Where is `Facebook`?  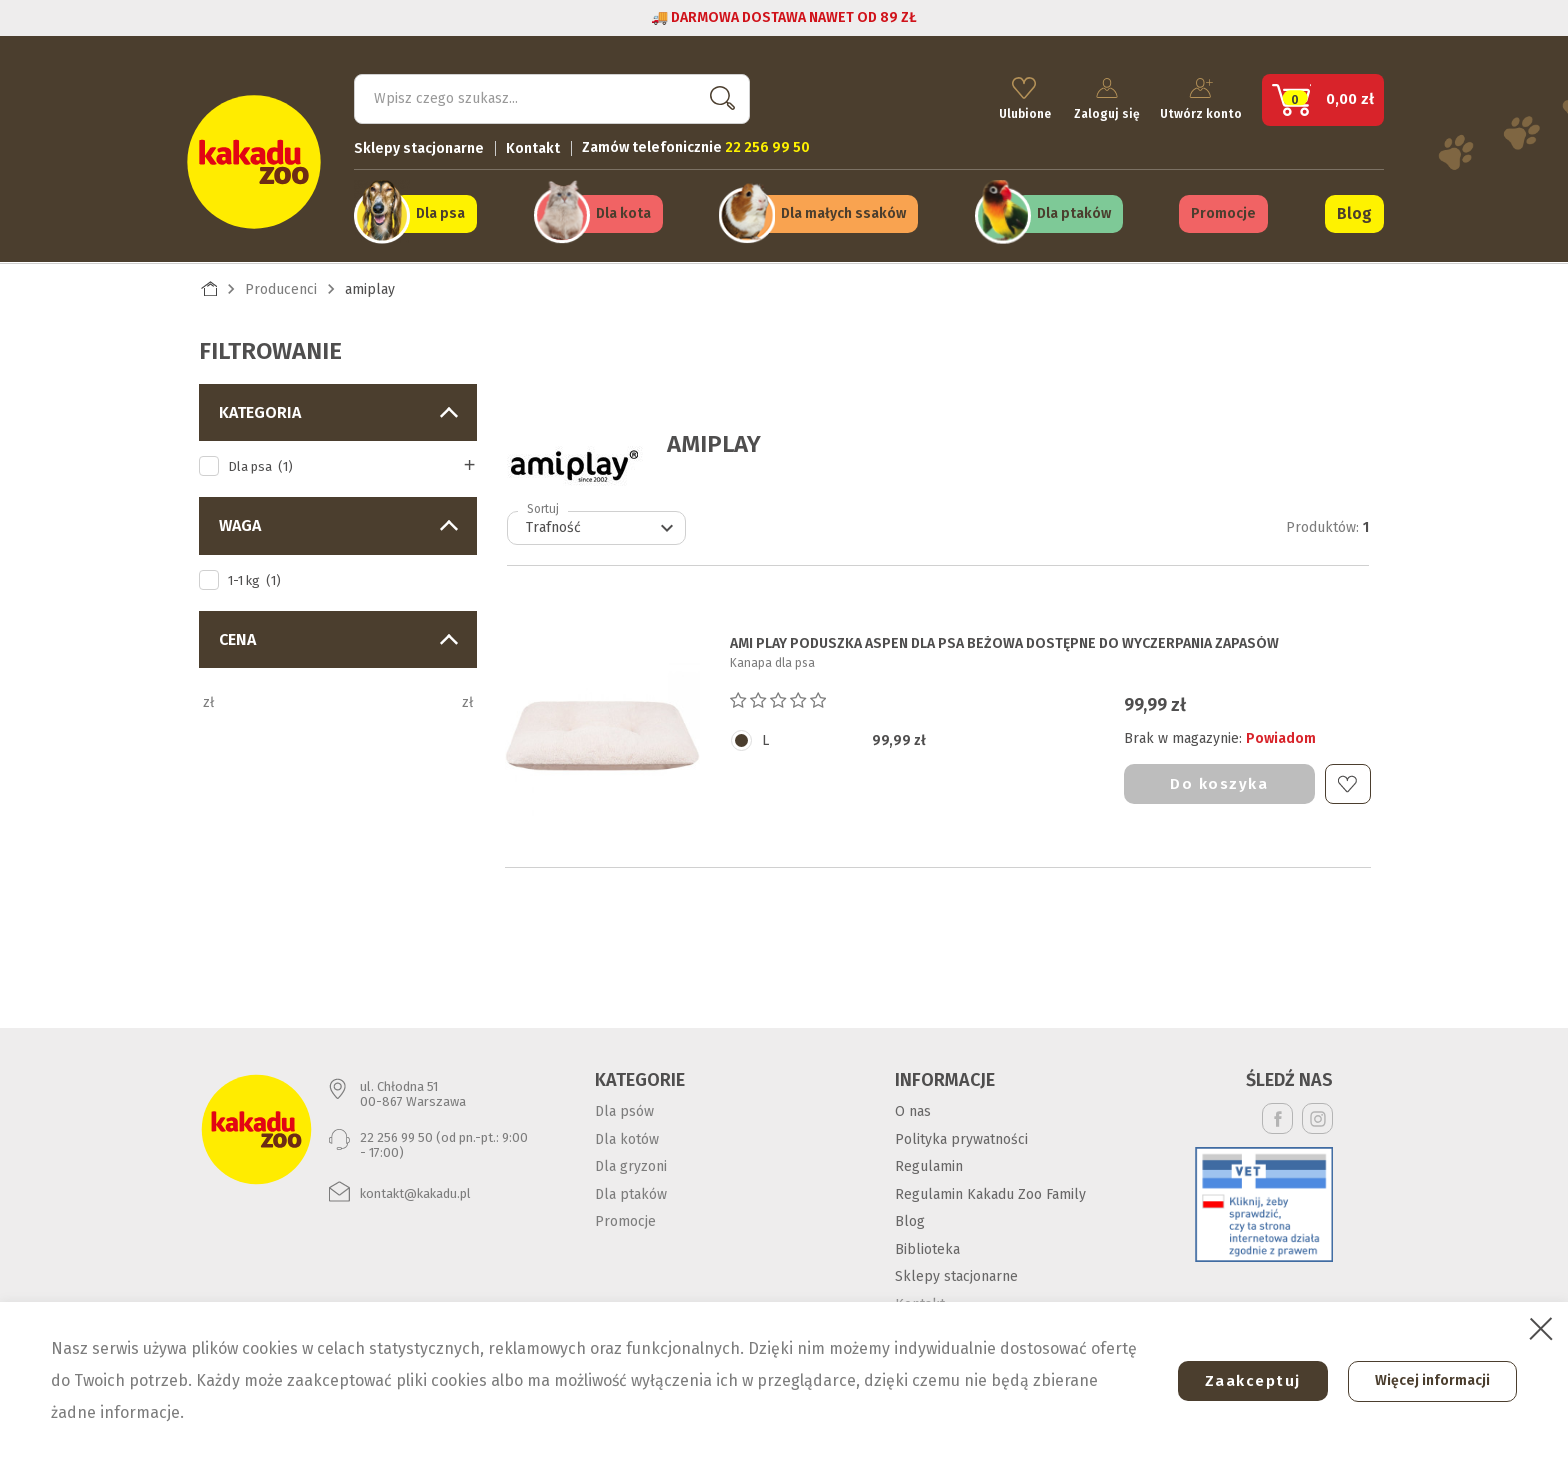
Facebook is located at coordinates (1277, 1115).